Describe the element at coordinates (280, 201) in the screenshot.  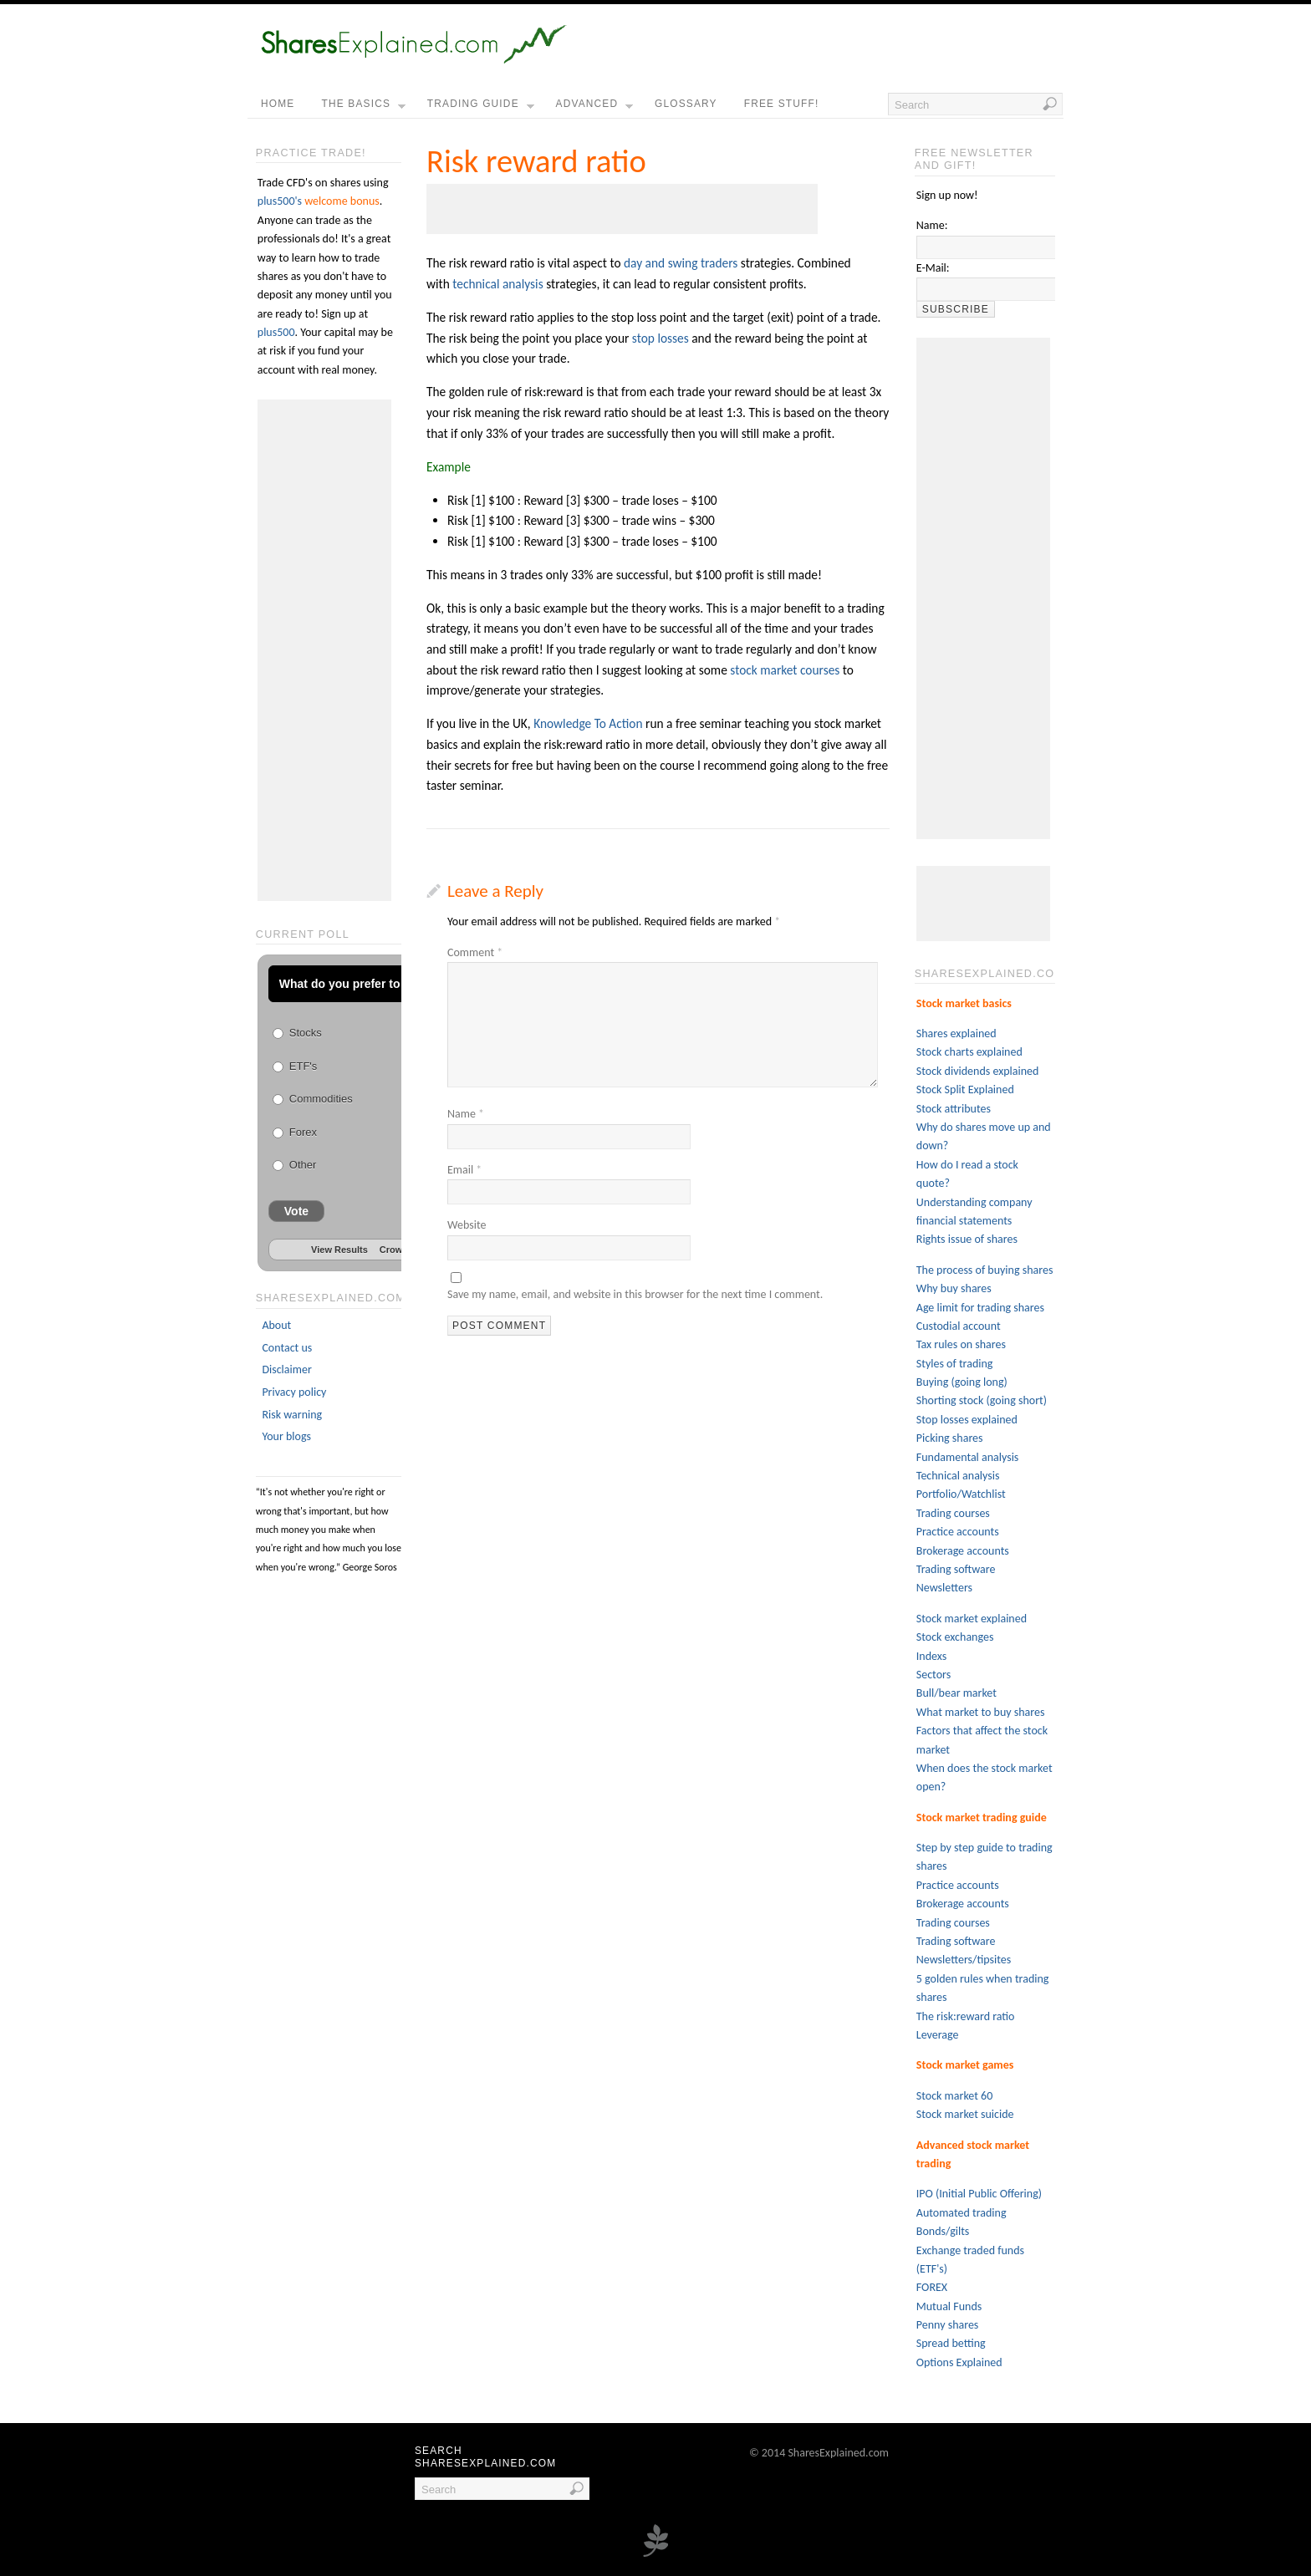
I see `plus500's` at that location.